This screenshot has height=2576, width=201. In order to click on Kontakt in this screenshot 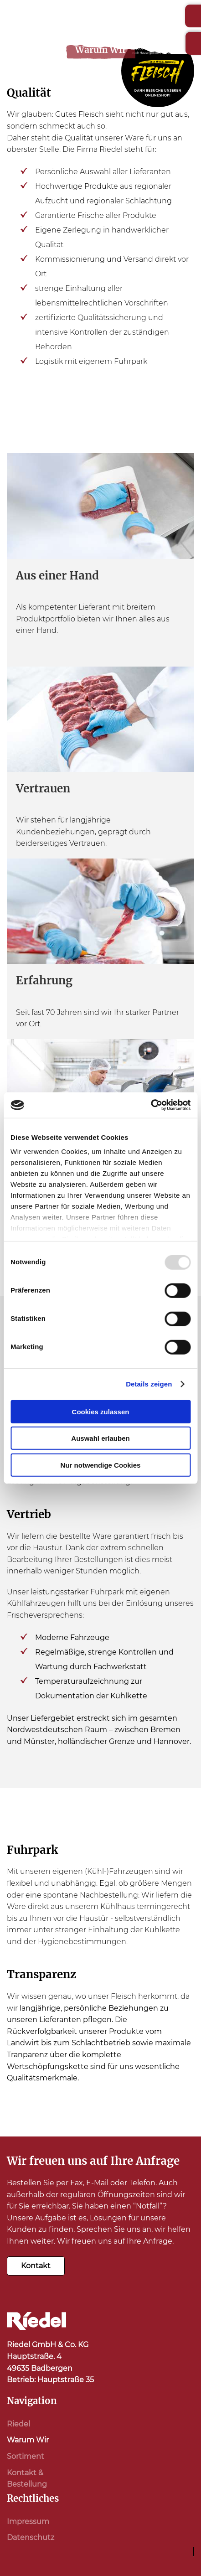, I will do `click(36, 2265)`.